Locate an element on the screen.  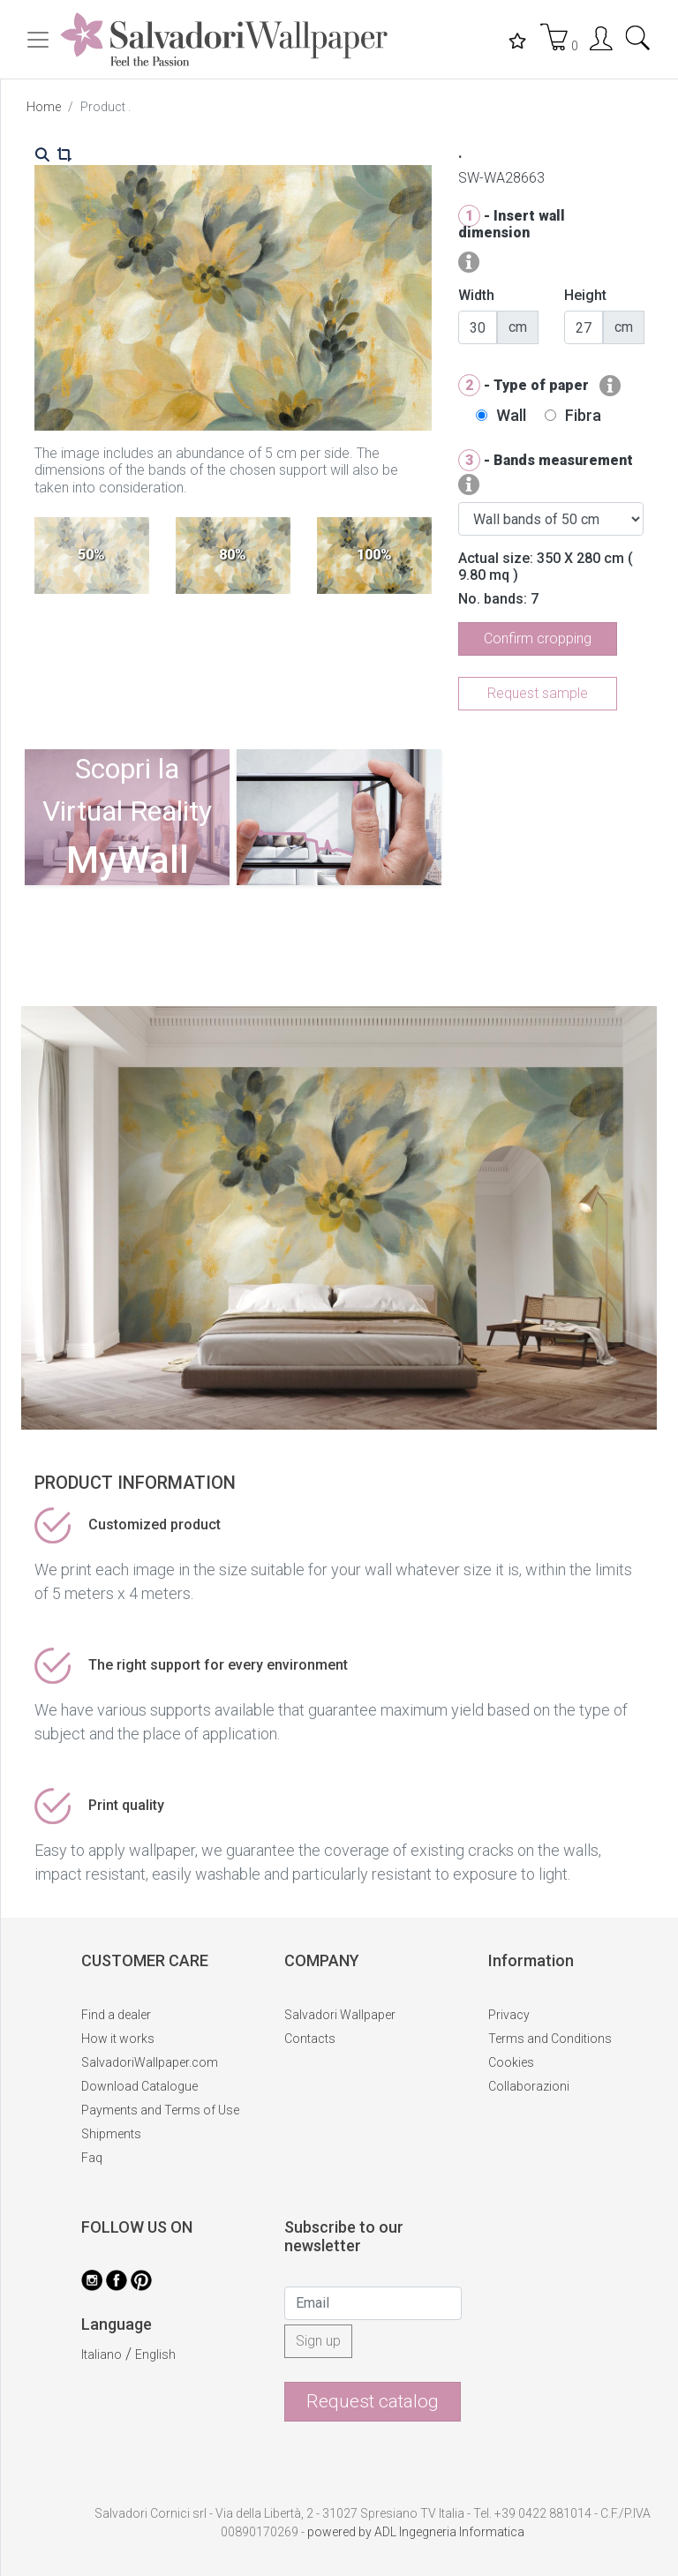
Wall is located at coordinates (511, 415).